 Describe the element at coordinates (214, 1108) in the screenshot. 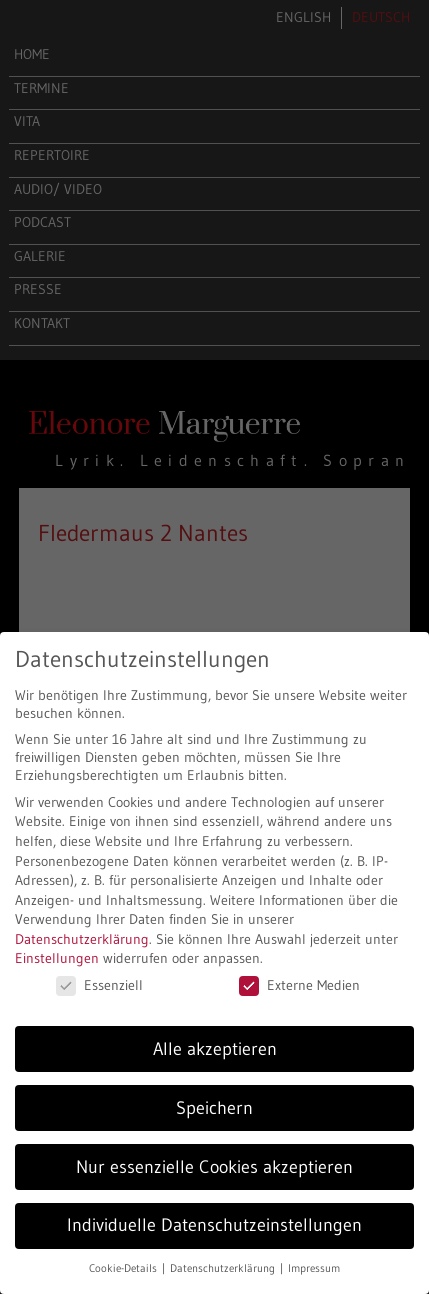

I see `Speichern [button]` at that location.